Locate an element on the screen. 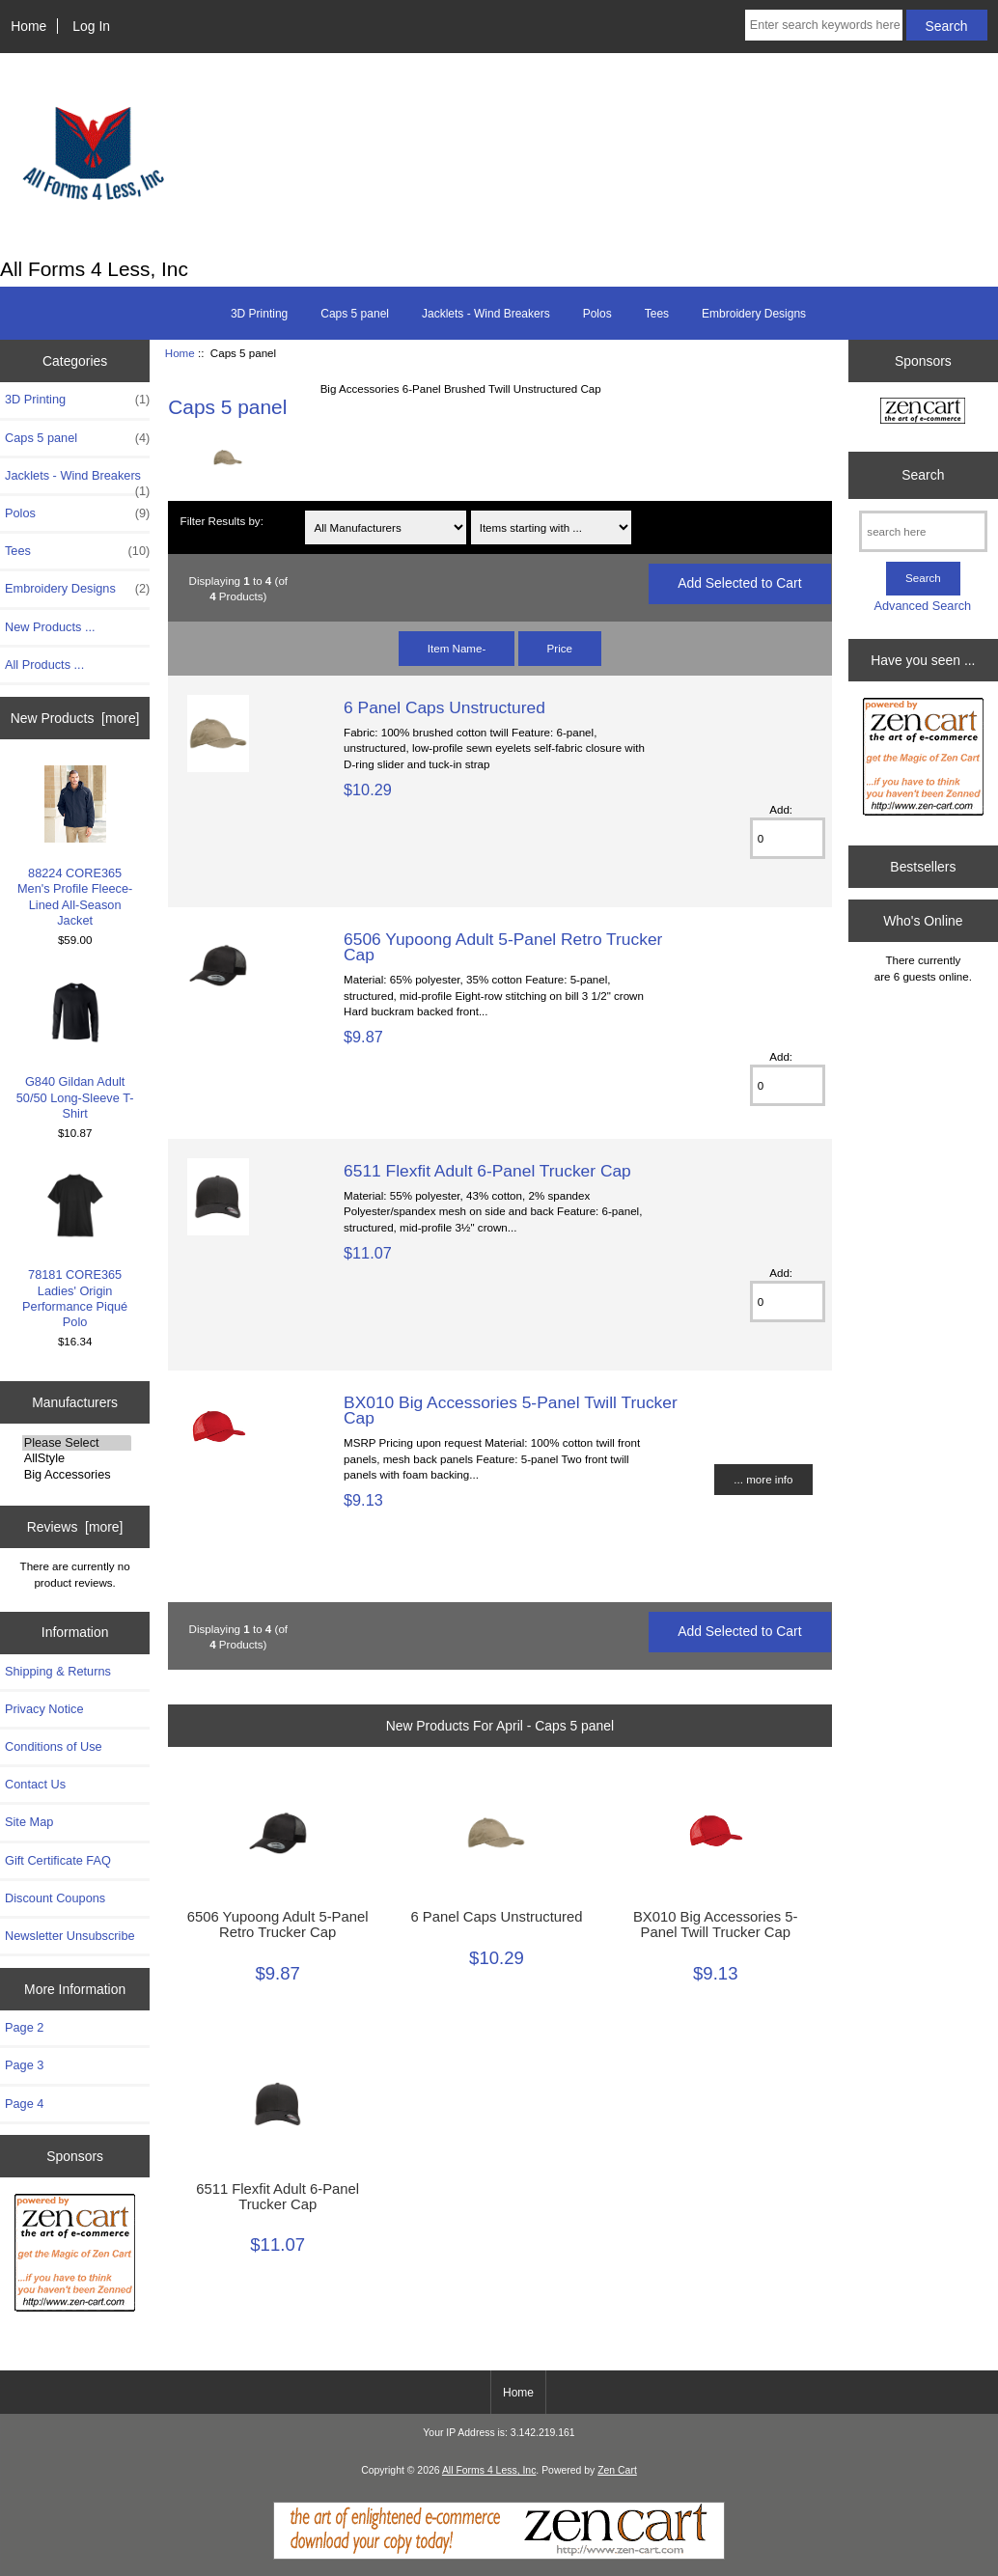  Conditions of Use is located at coordinates (53, 1746).